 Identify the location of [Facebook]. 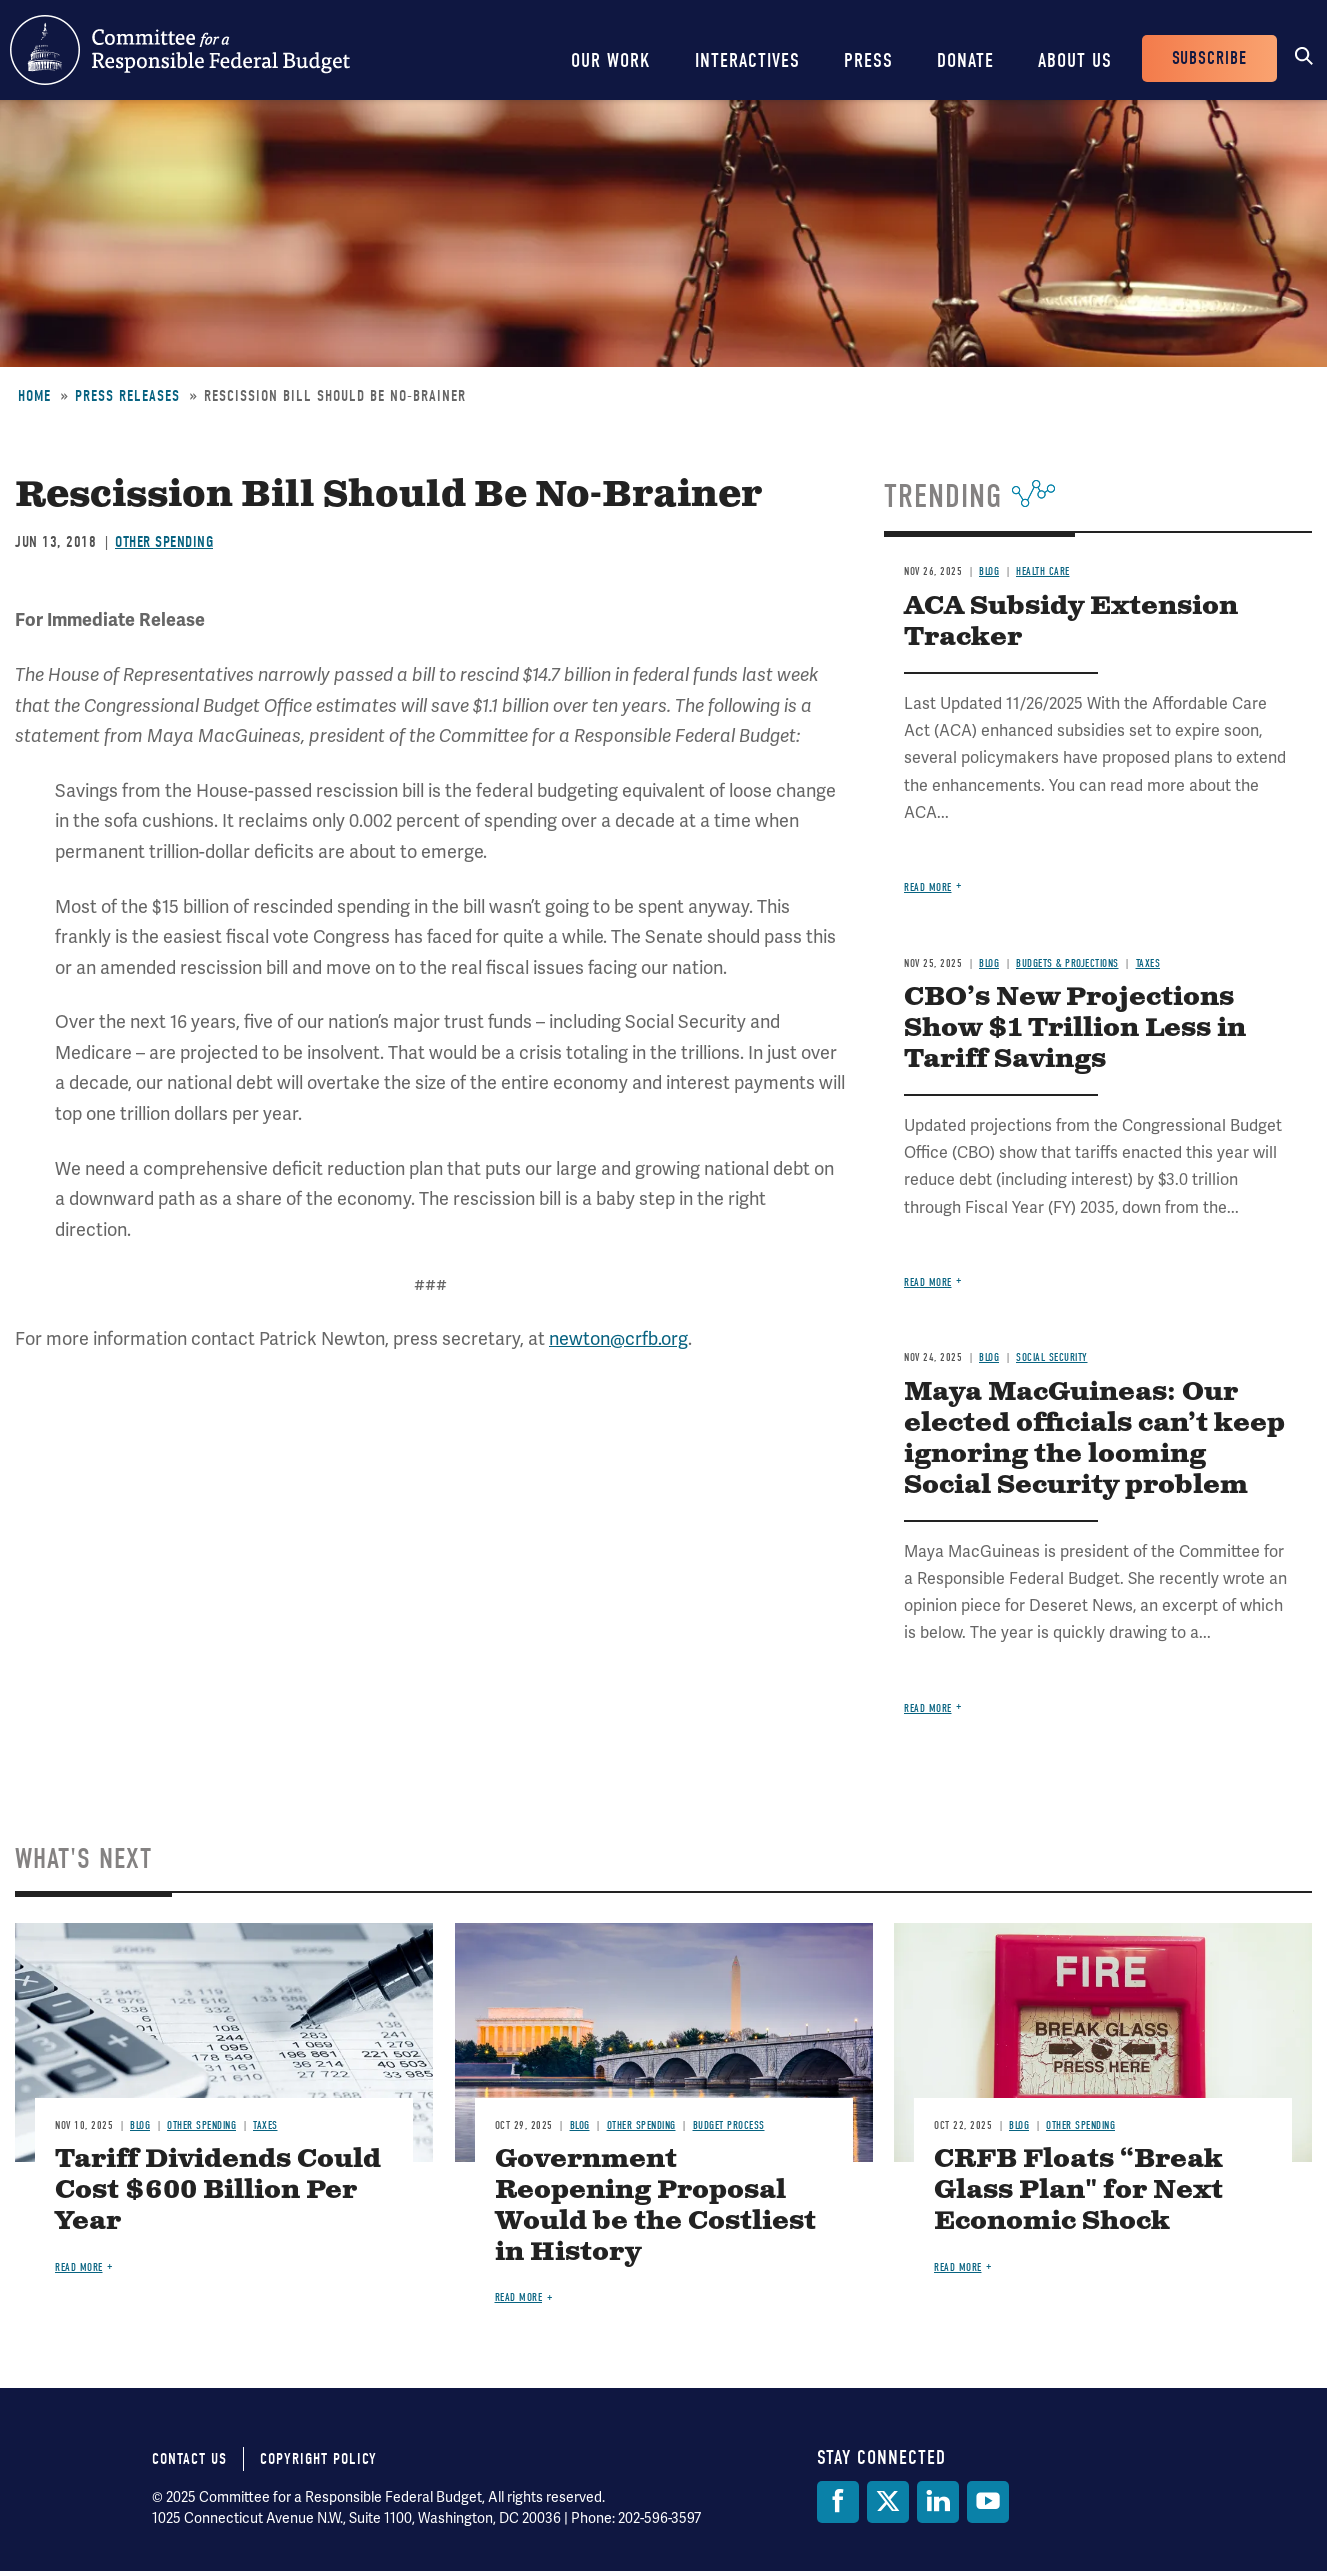
(838, 2502).